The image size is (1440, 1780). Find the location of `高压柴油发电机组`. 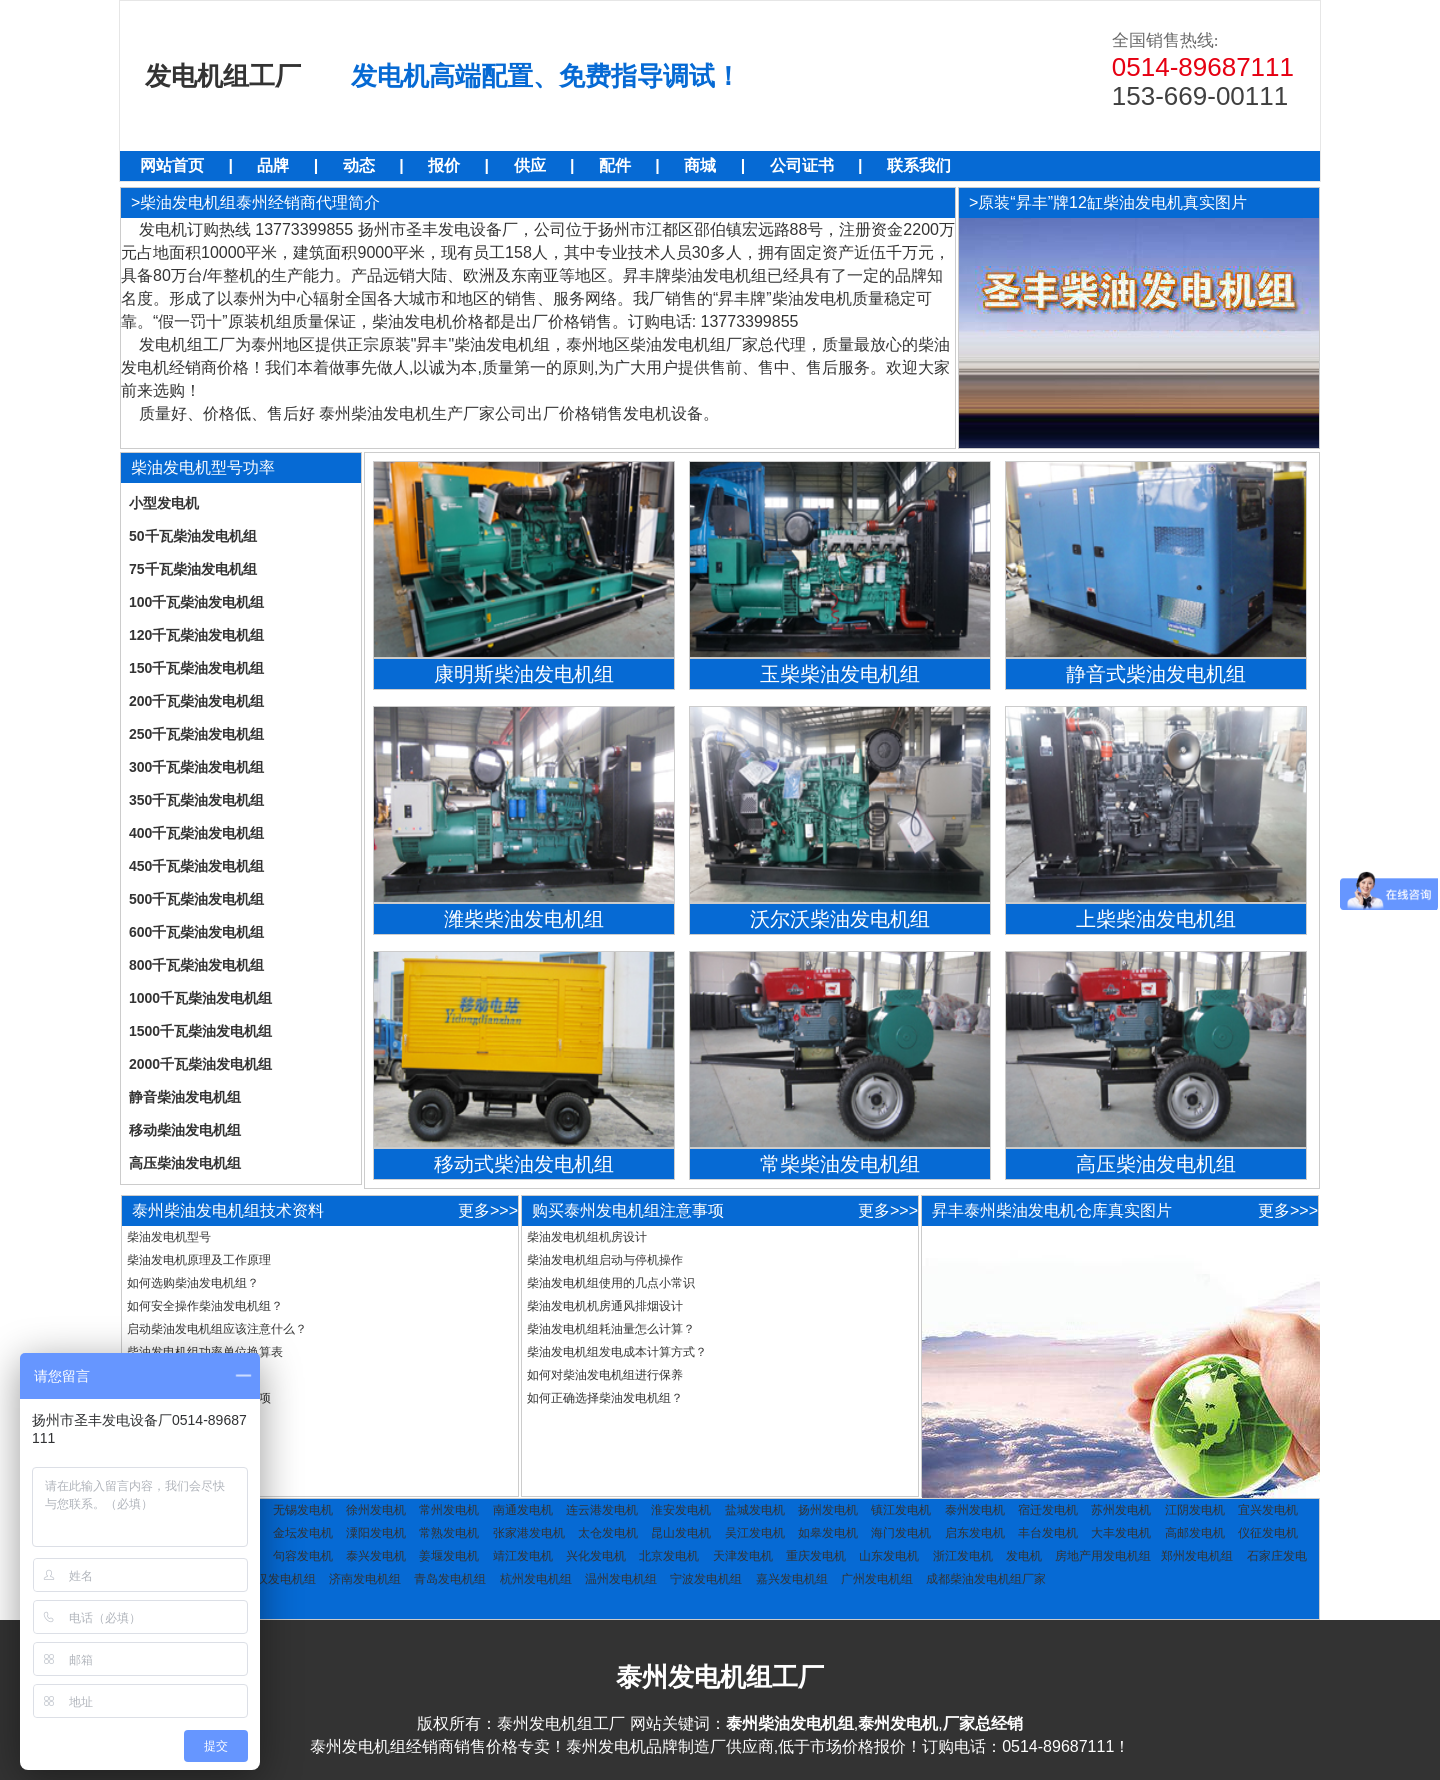

高压柴油发电机组 is located at coordinates (185, 1163).